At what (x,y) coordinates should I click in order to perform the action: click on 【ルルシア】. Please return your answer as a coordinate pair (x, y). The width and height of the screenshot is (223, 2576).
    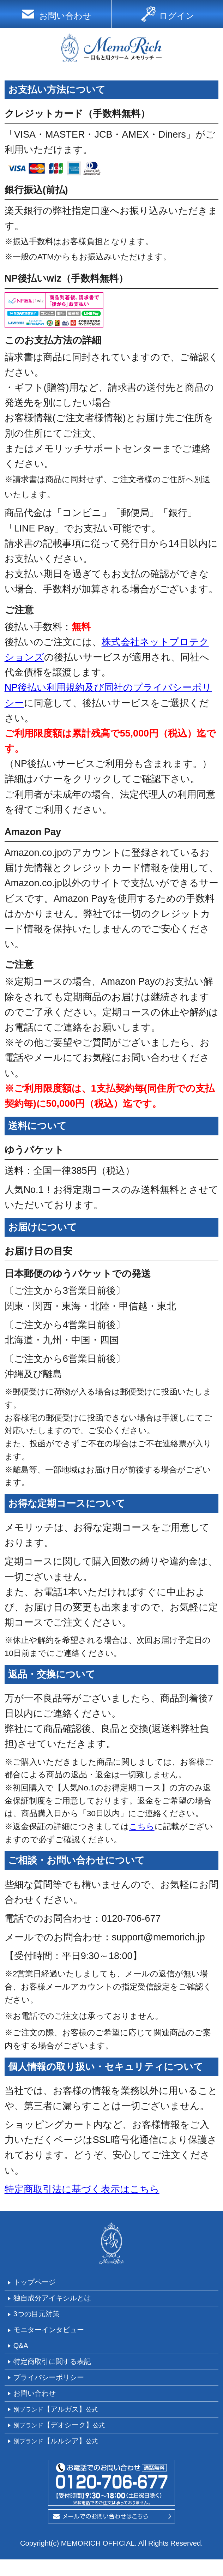
    Looking at the image, I should click on (64, 2457).